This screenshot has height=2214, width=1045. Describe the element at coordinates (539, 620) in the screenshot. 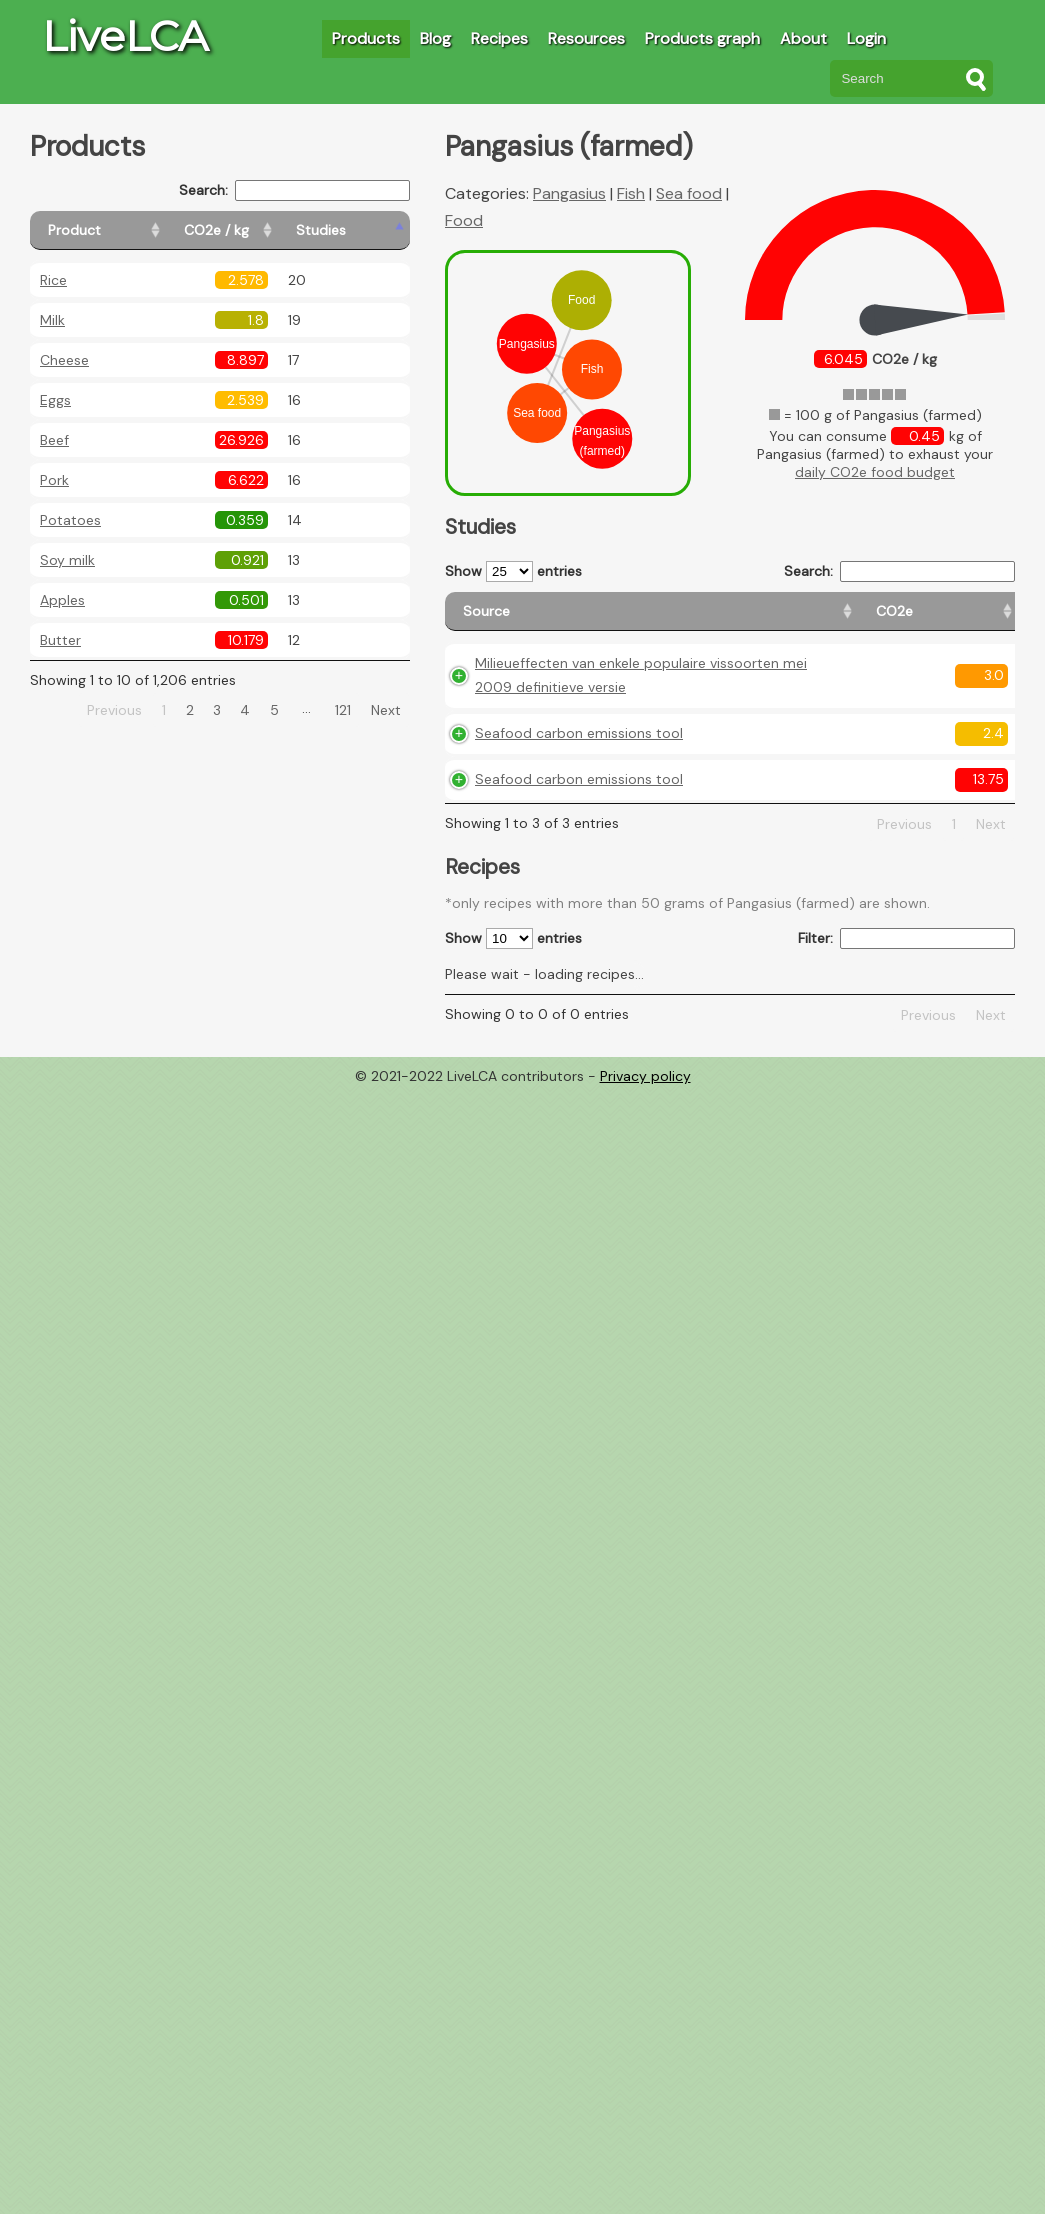

I see `[Source: activate to sort column ascending]` at that location.